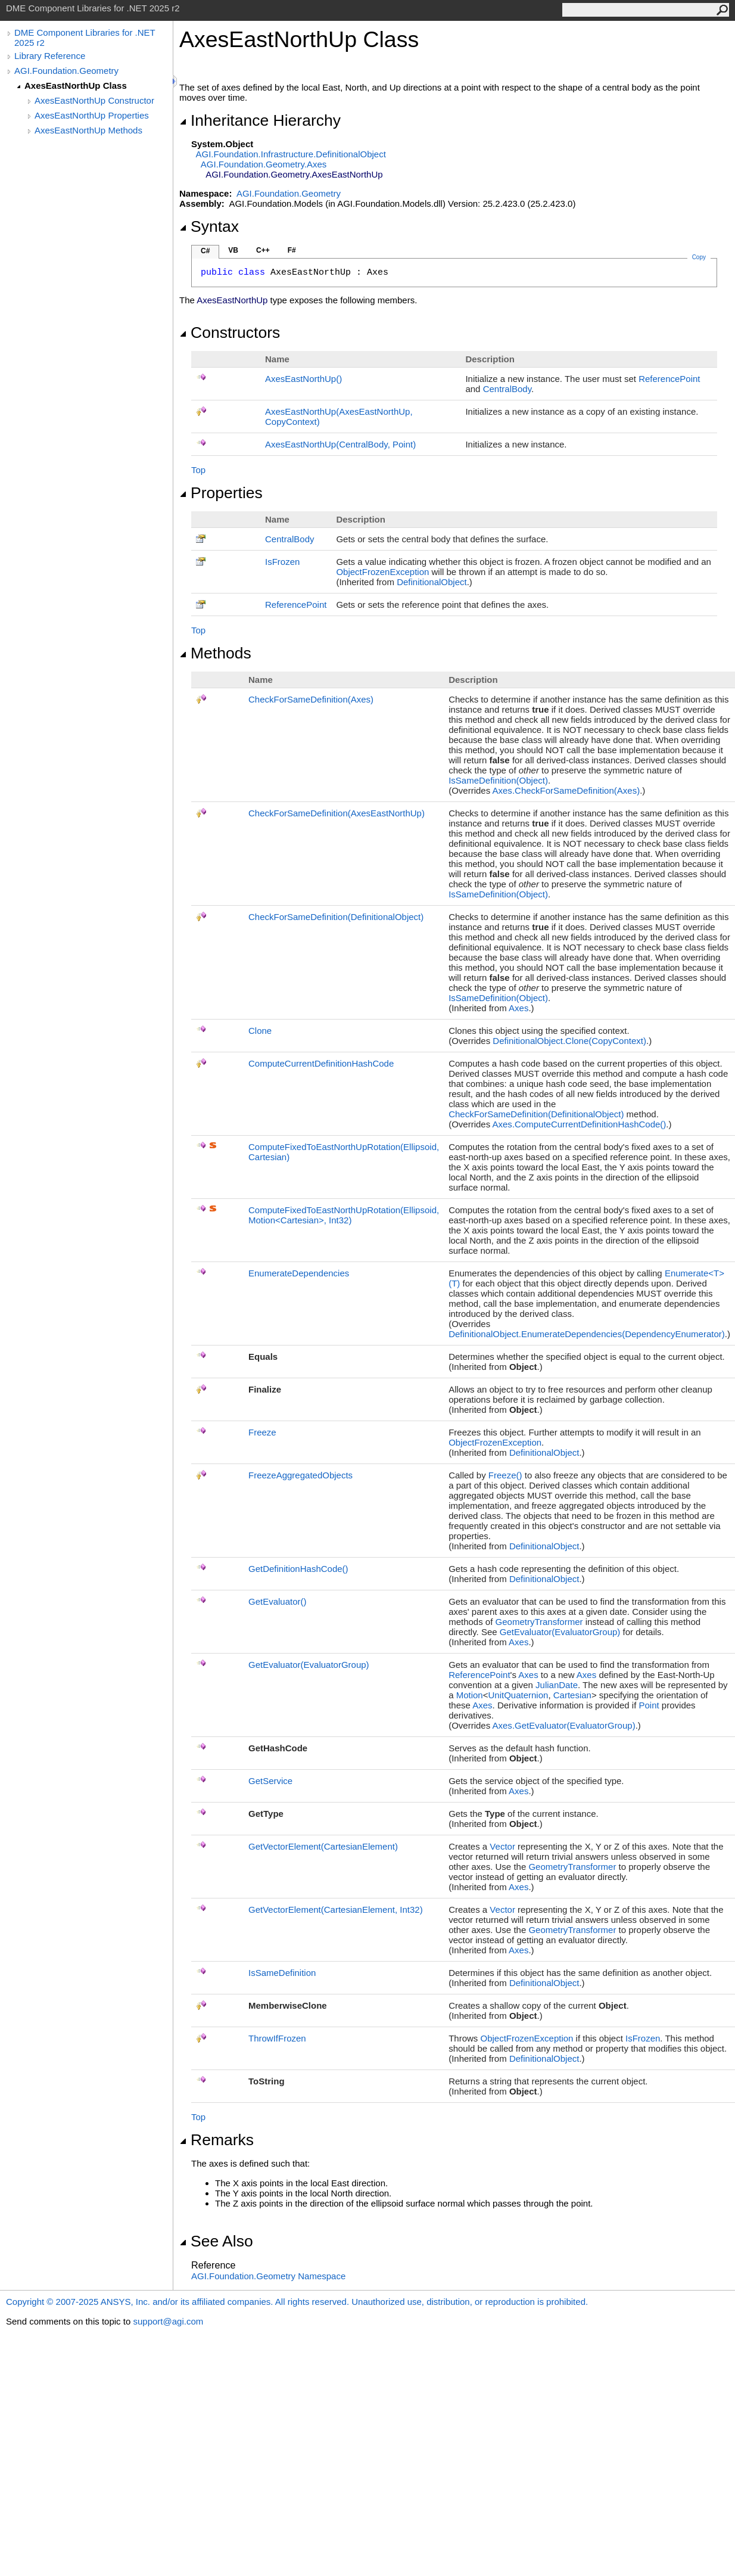  I want to click on AxesEastNorthUp Constructor, so click(94, 100).